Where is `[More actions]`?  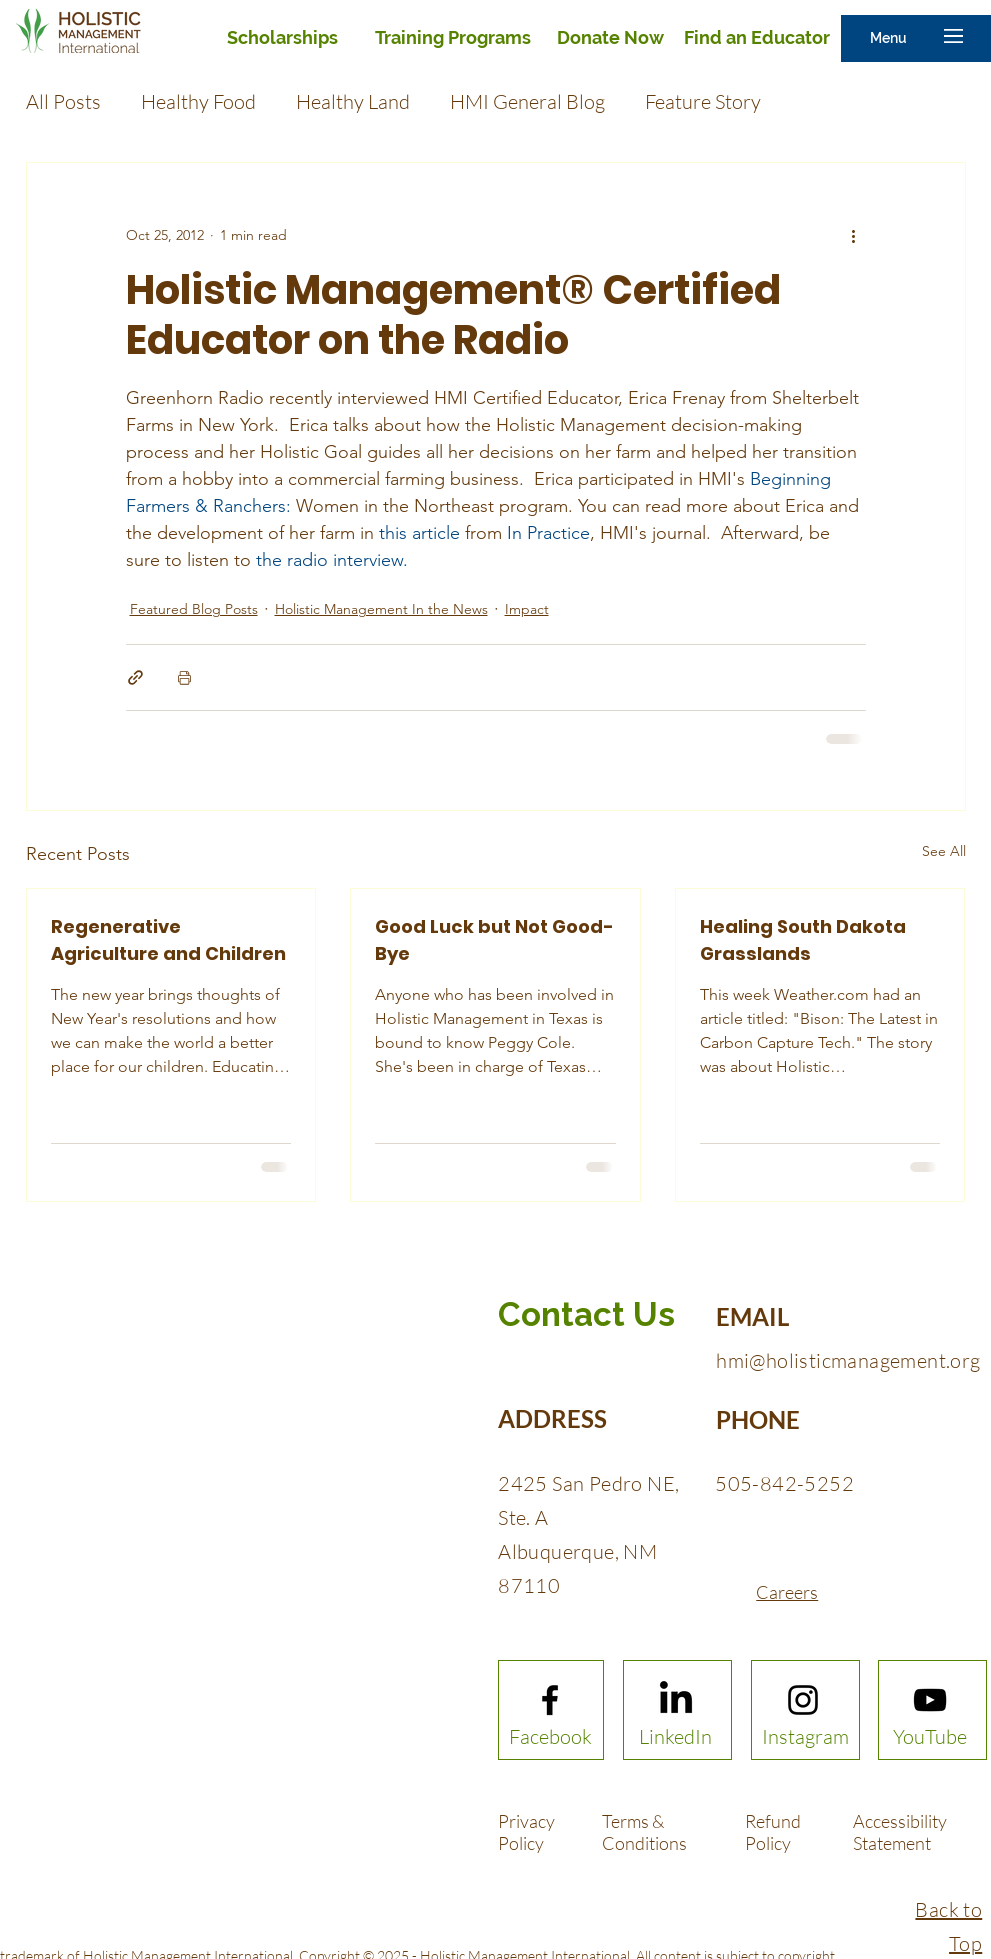 [More actions] is located at coordinates (854, 235).